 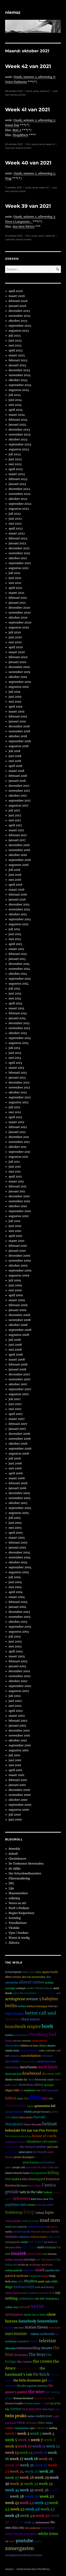 I want to click on november 2016, so click(x=19, y=850).